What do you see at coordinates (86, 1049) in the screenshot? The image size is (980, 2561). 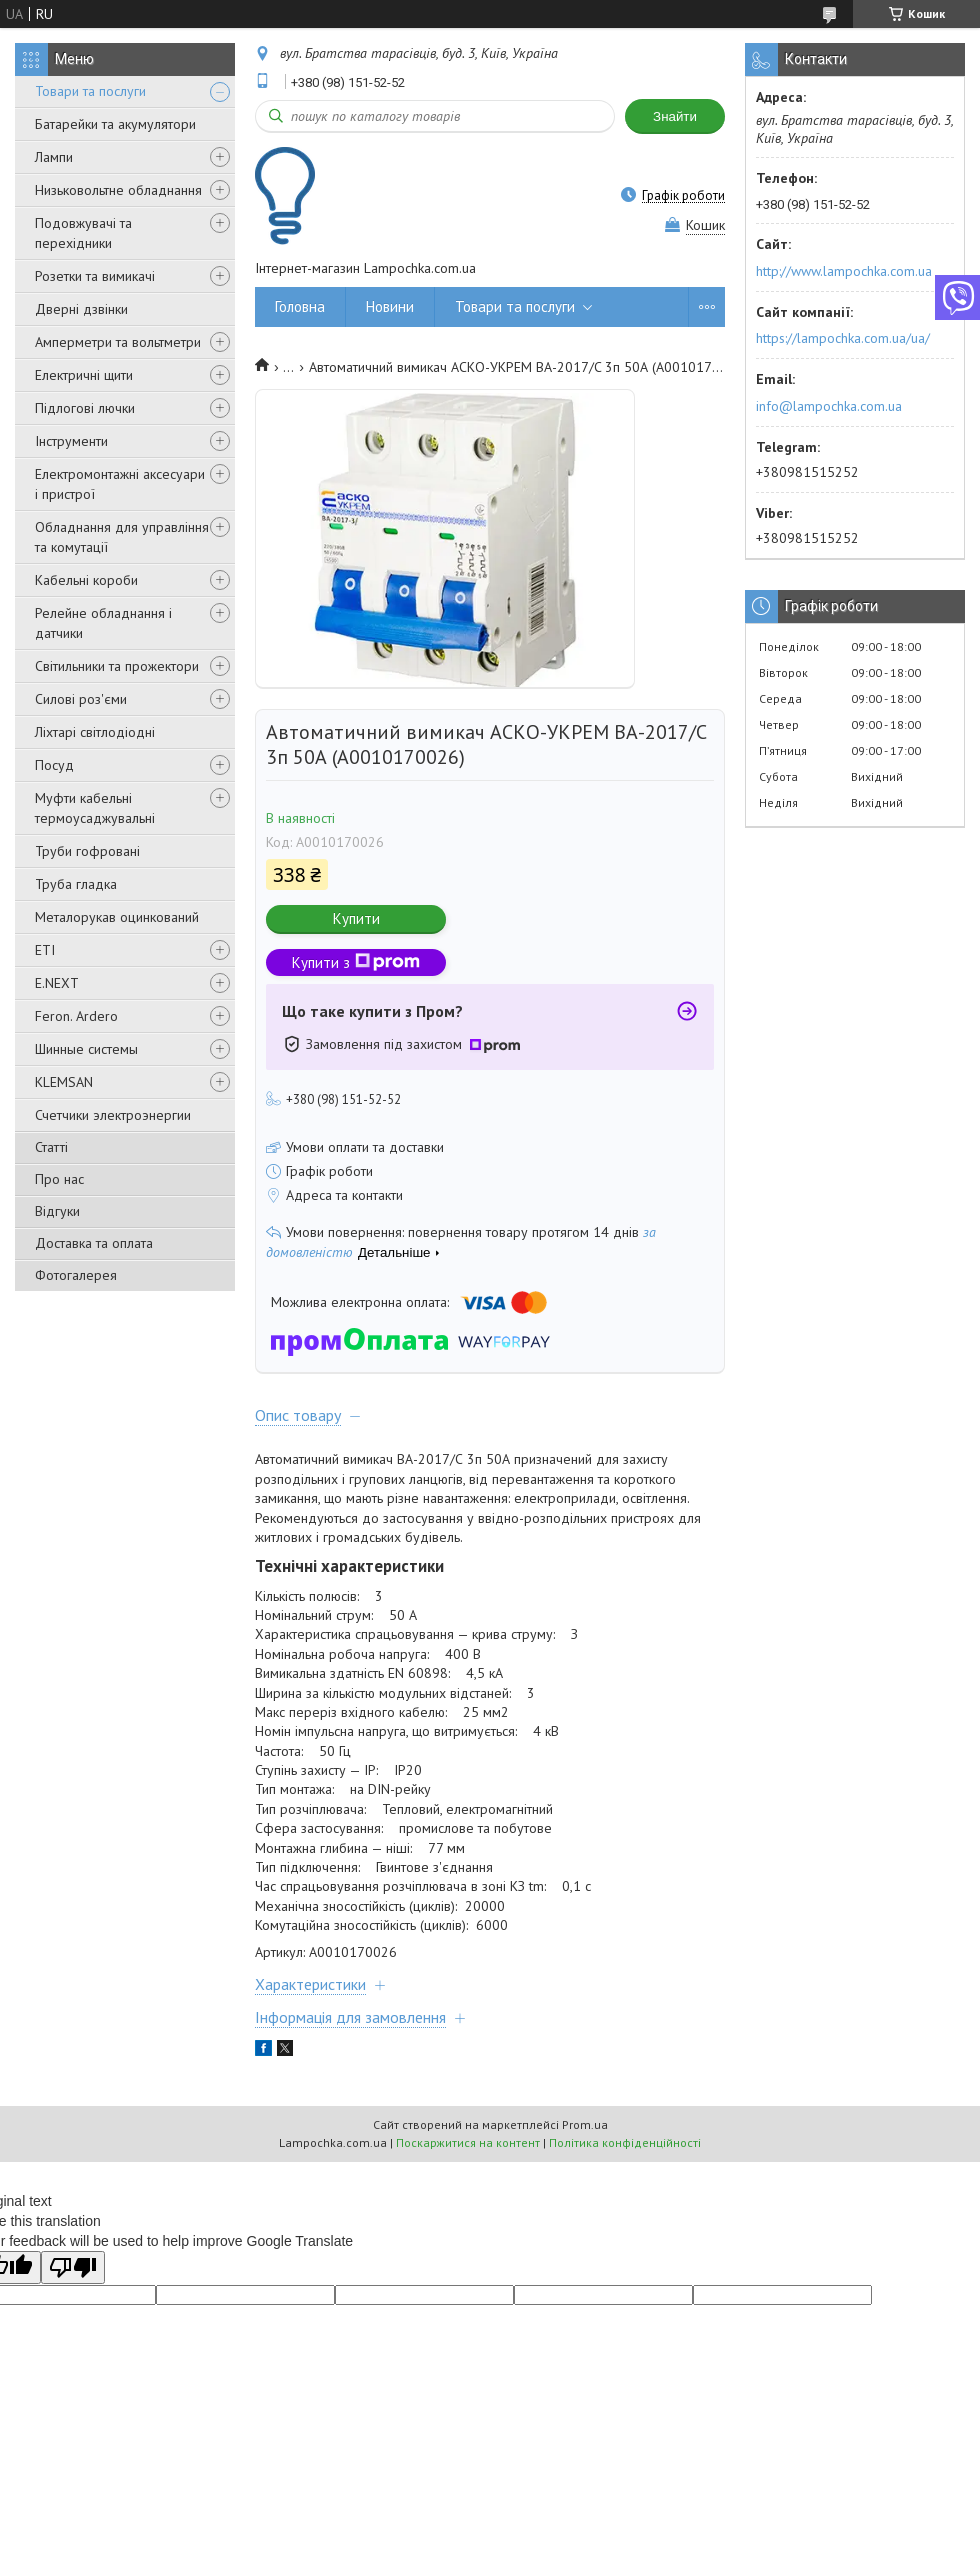 I see `Шинные системы` at bounding box center [86, 1049].